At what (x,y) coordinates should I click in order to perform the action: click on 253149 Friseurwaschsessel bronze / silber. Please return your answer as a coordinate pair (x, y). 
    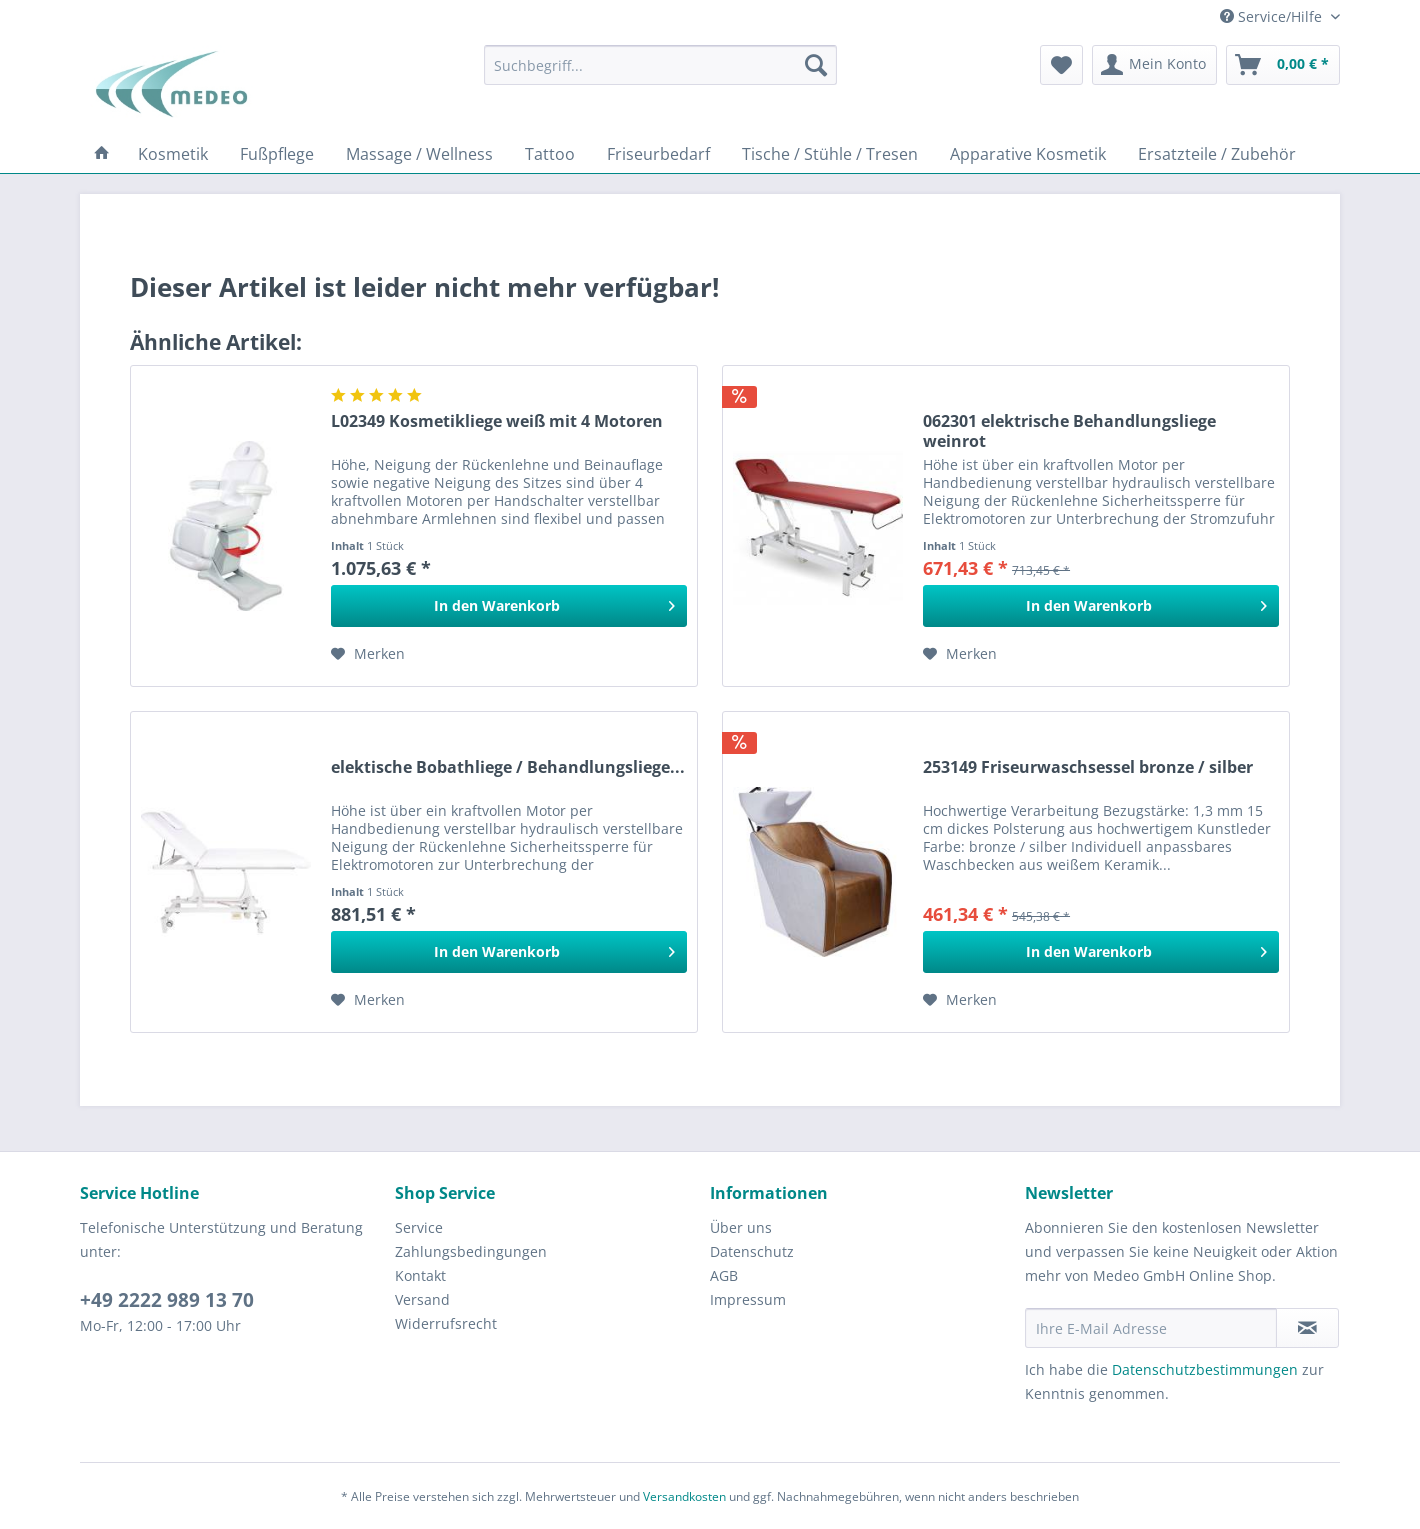
    Looking at the image, I should click on (1088, 767).